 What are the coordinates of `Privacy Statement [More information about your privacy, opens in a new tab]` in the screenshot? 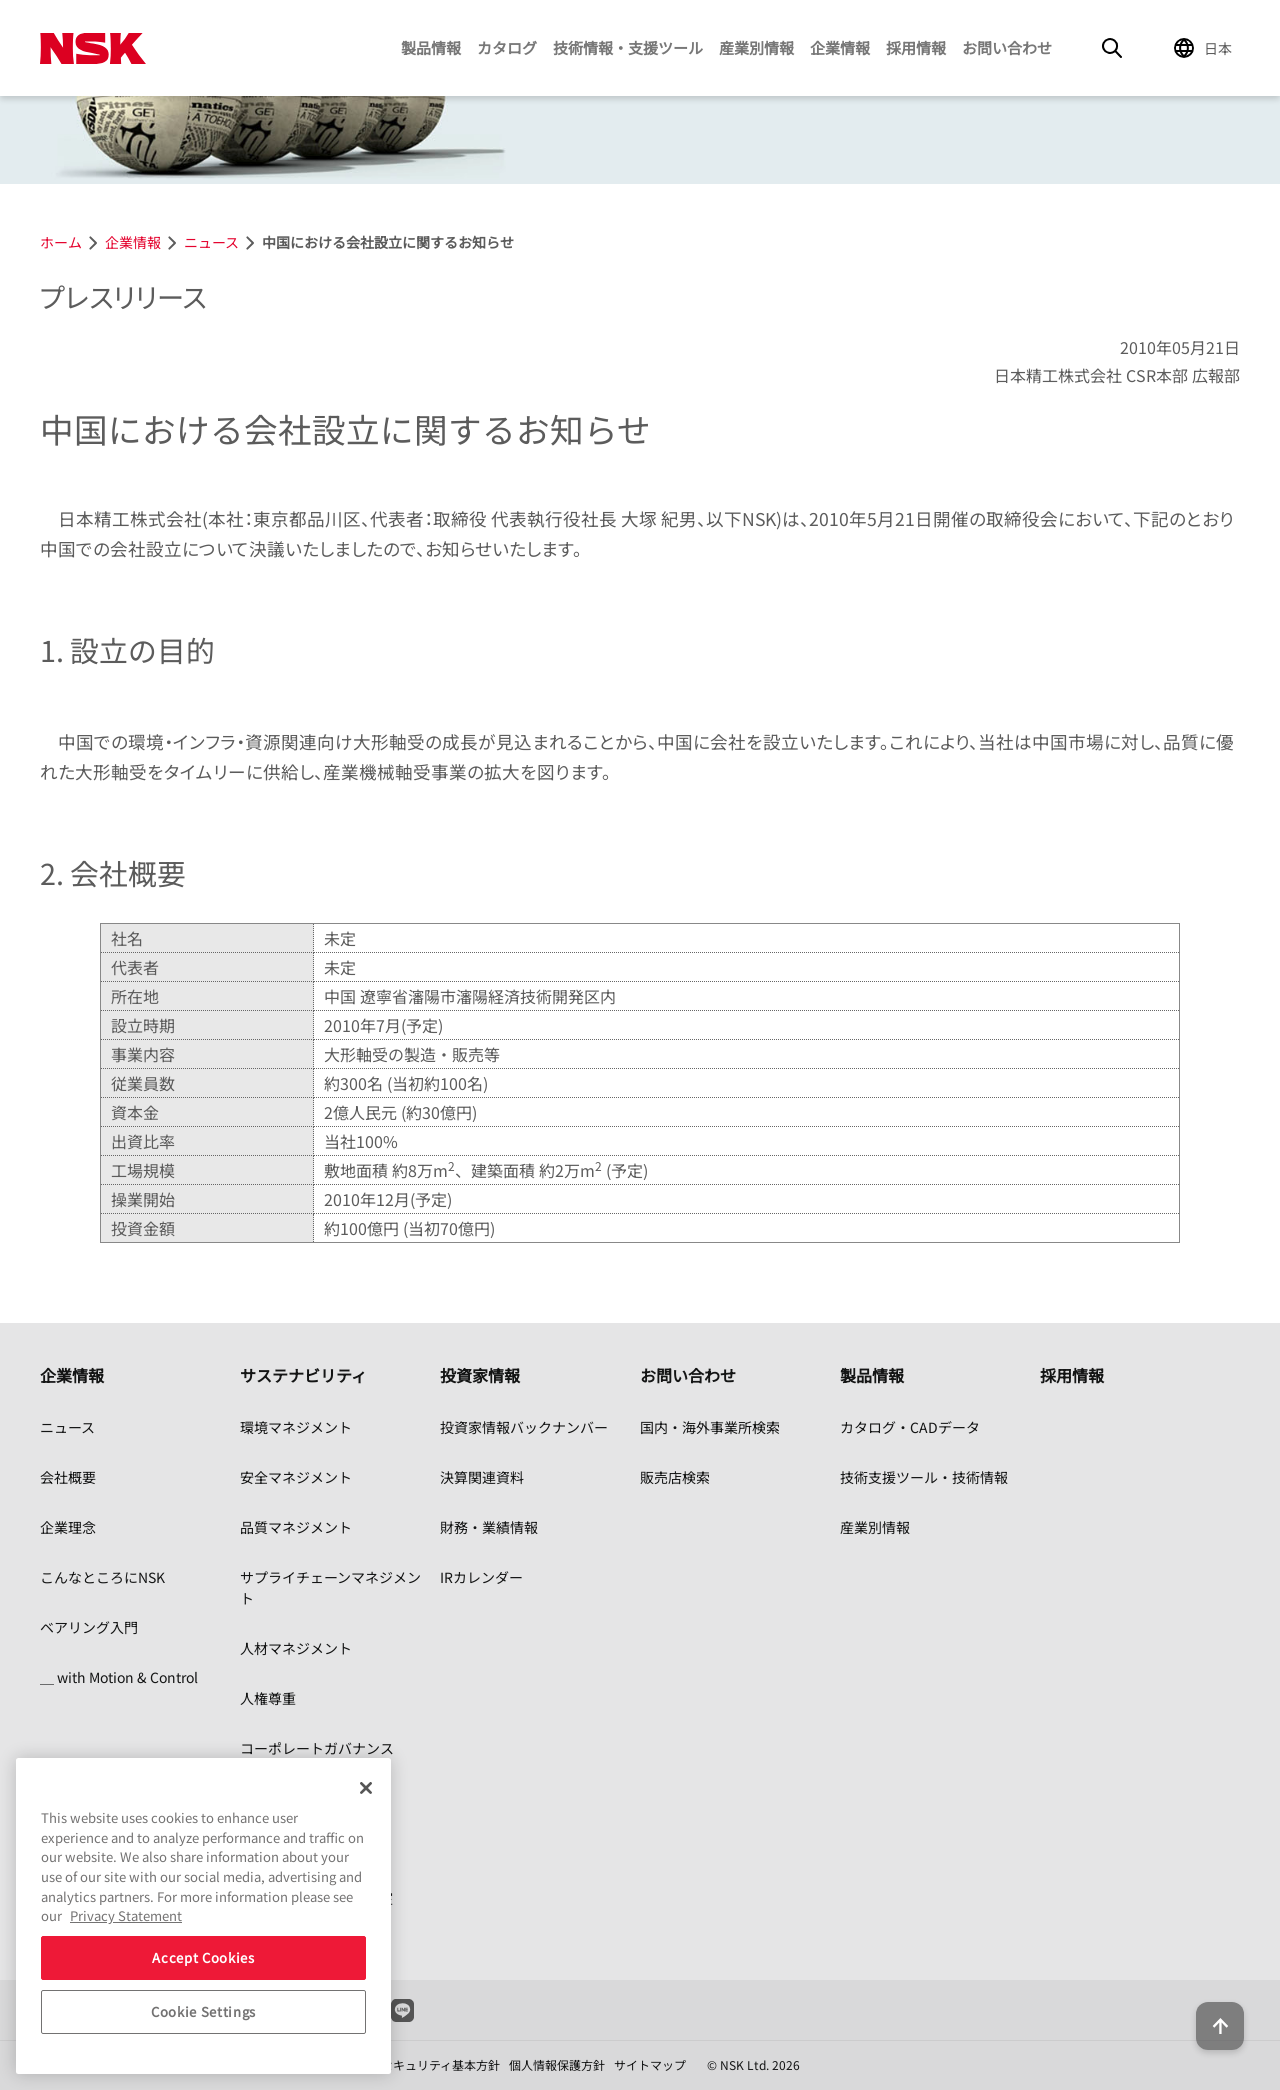 It's located at (126, 1915).